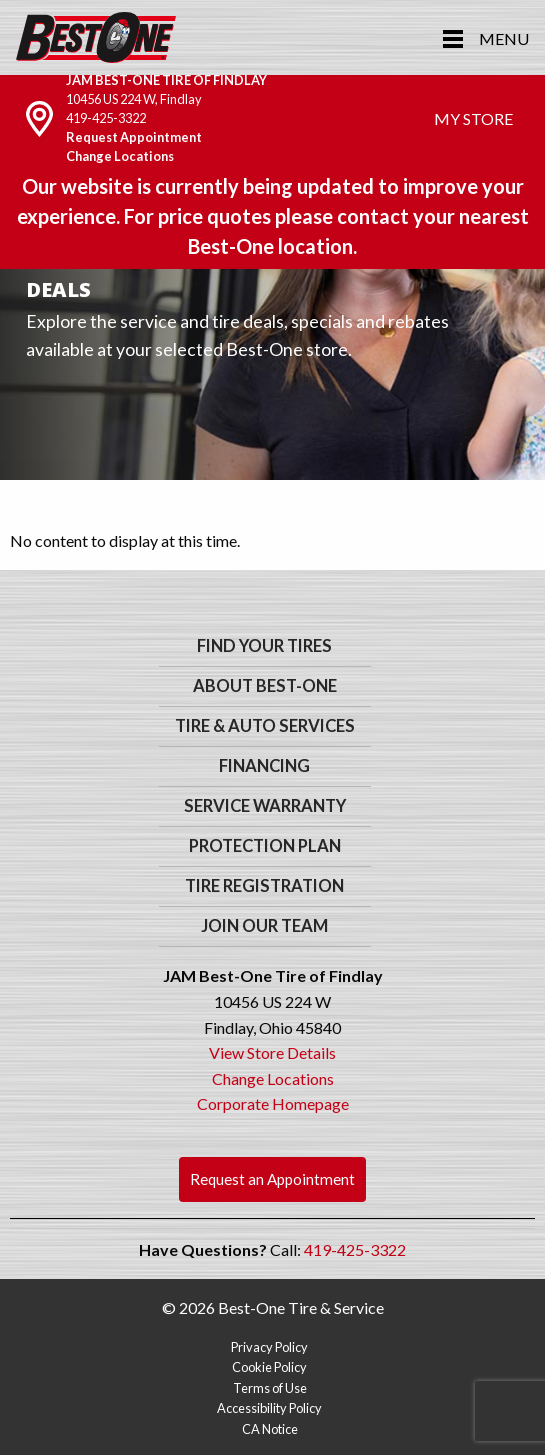 This screenshot has width=545, height=1455. What do you see at coordinates (270, 1388) in the screenshot?
I see `Terms of Use` at bounding box center [270, 1388].